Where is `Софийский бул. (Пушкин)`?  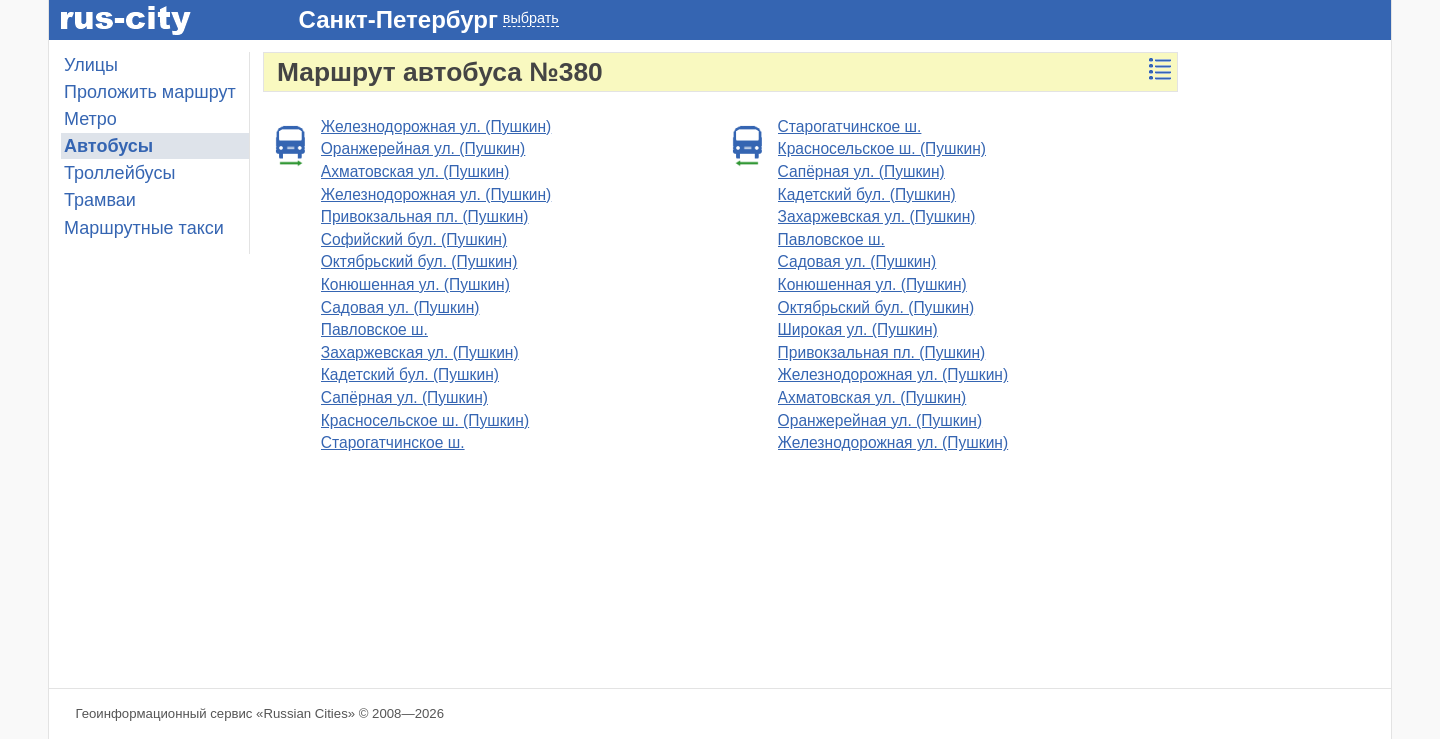
Софийский бул. (Пушкин) is located at coordinates (414, 239).